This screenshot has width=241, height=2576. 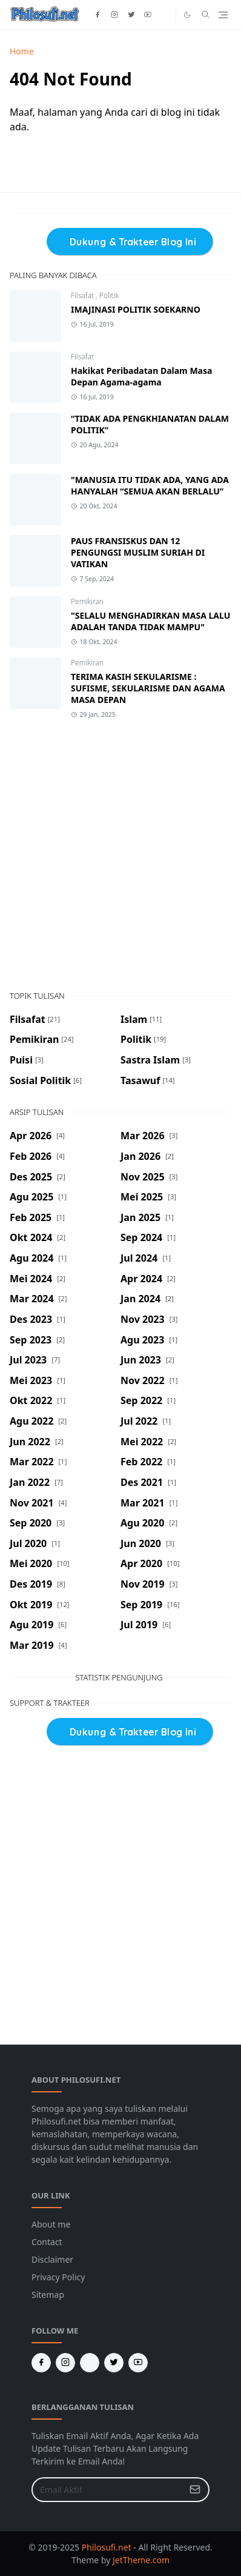 What do you see at coordinates (83, 295) in the screenshot?
I see `Filsafat` at bounding box center [83, 295].